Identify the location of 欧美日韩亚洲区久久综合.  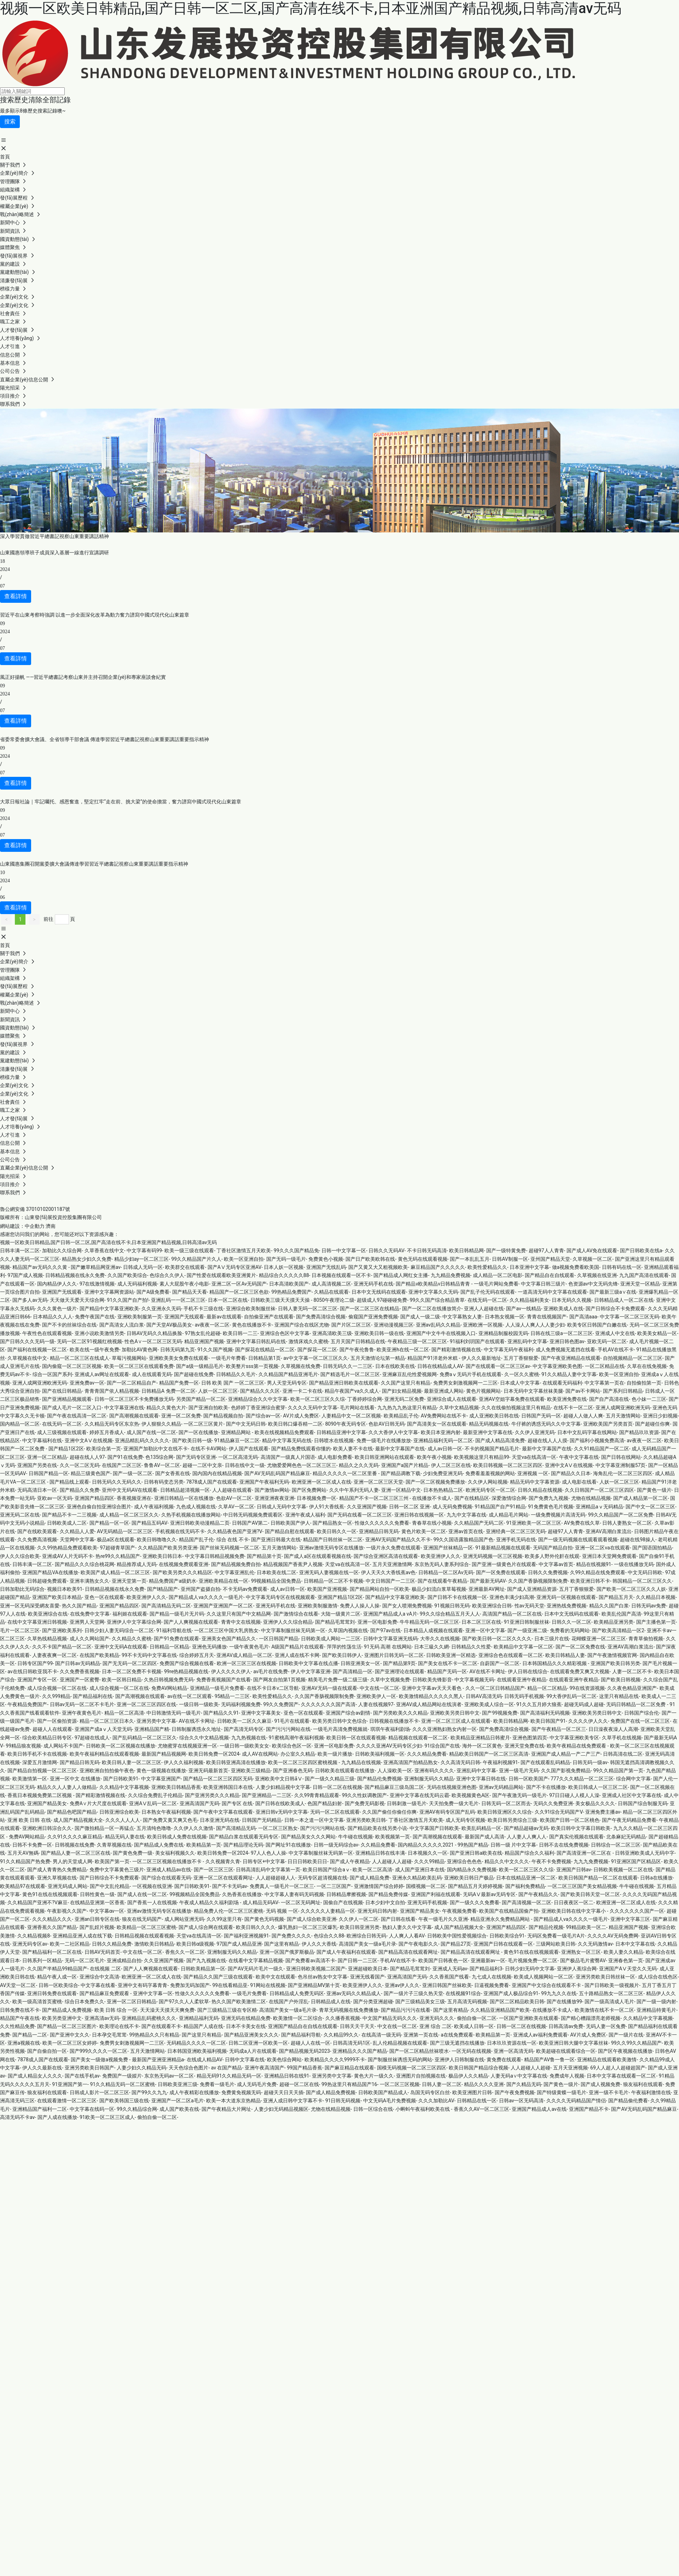
(504, 1812).